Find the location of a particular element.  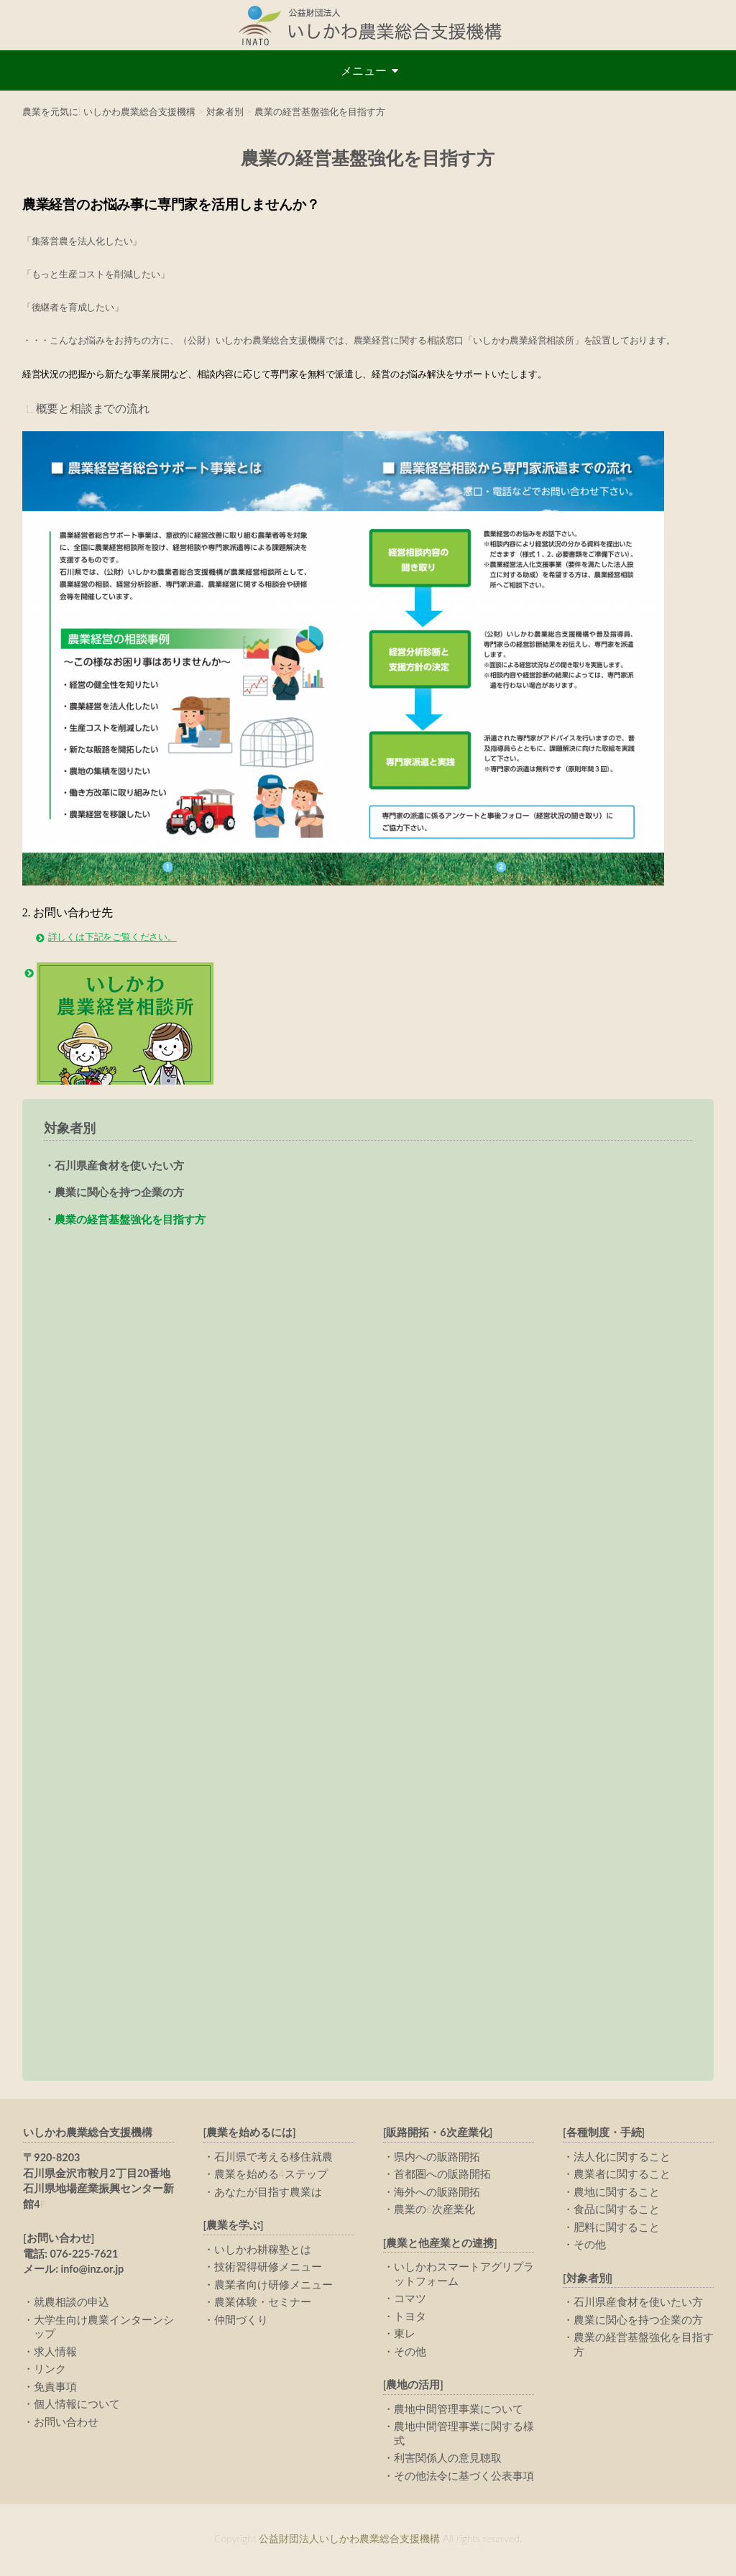

農業の経営基盤強化を目指す方 is located at coordinates (130, 1219).